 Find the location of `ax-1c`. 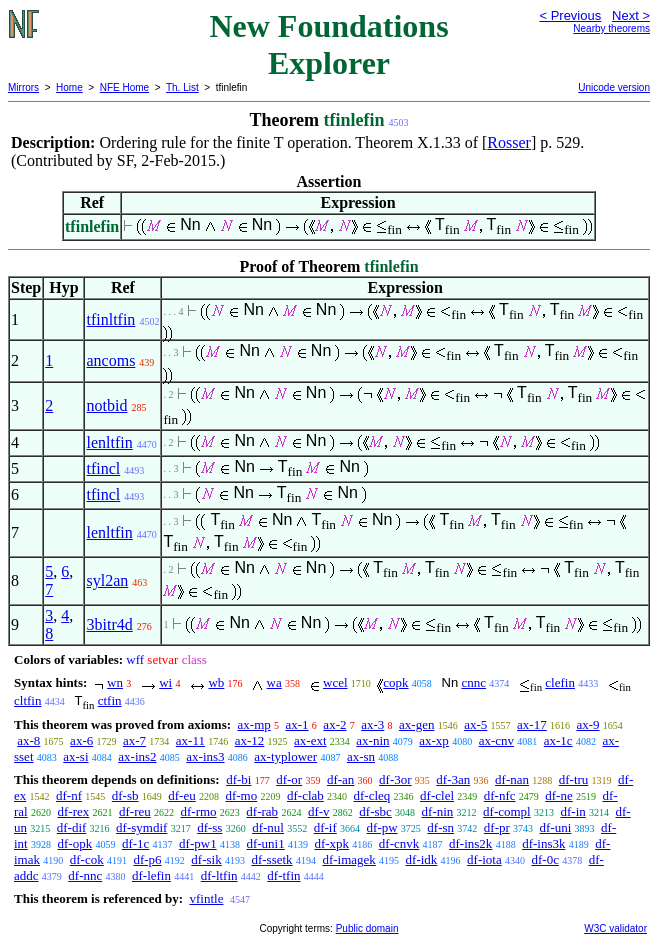

ax-1c is located at coordinates (558, 740).